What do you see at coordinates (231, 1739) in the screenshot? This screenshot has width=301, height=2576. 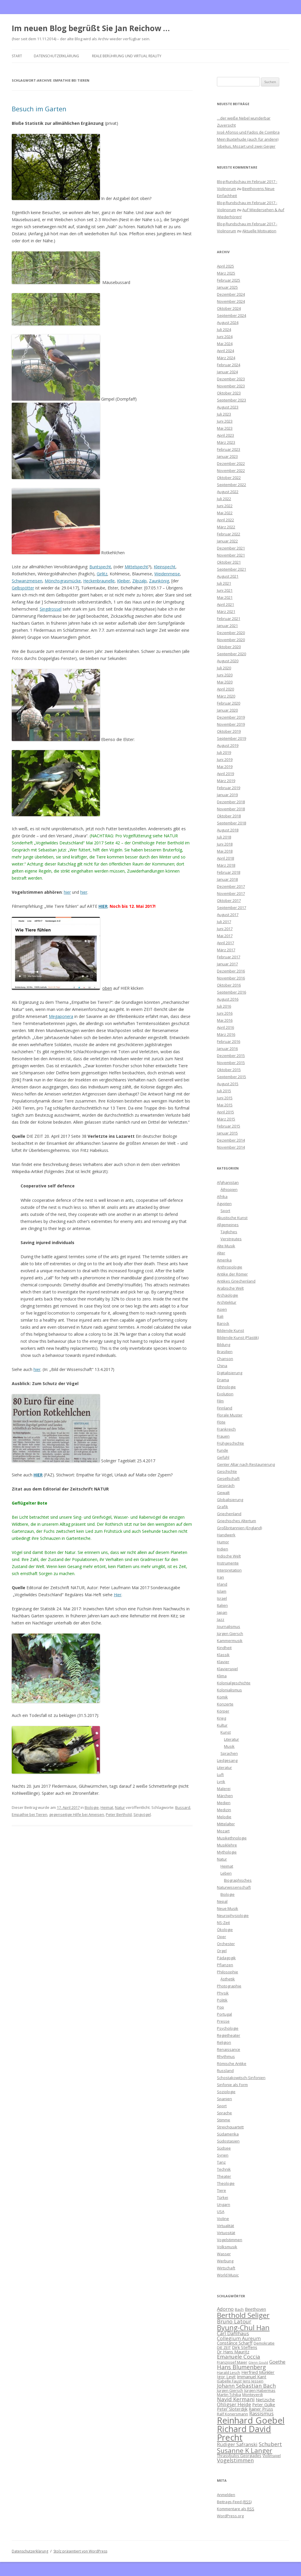 I see `Literatur` at bounding box center [231, 1739].